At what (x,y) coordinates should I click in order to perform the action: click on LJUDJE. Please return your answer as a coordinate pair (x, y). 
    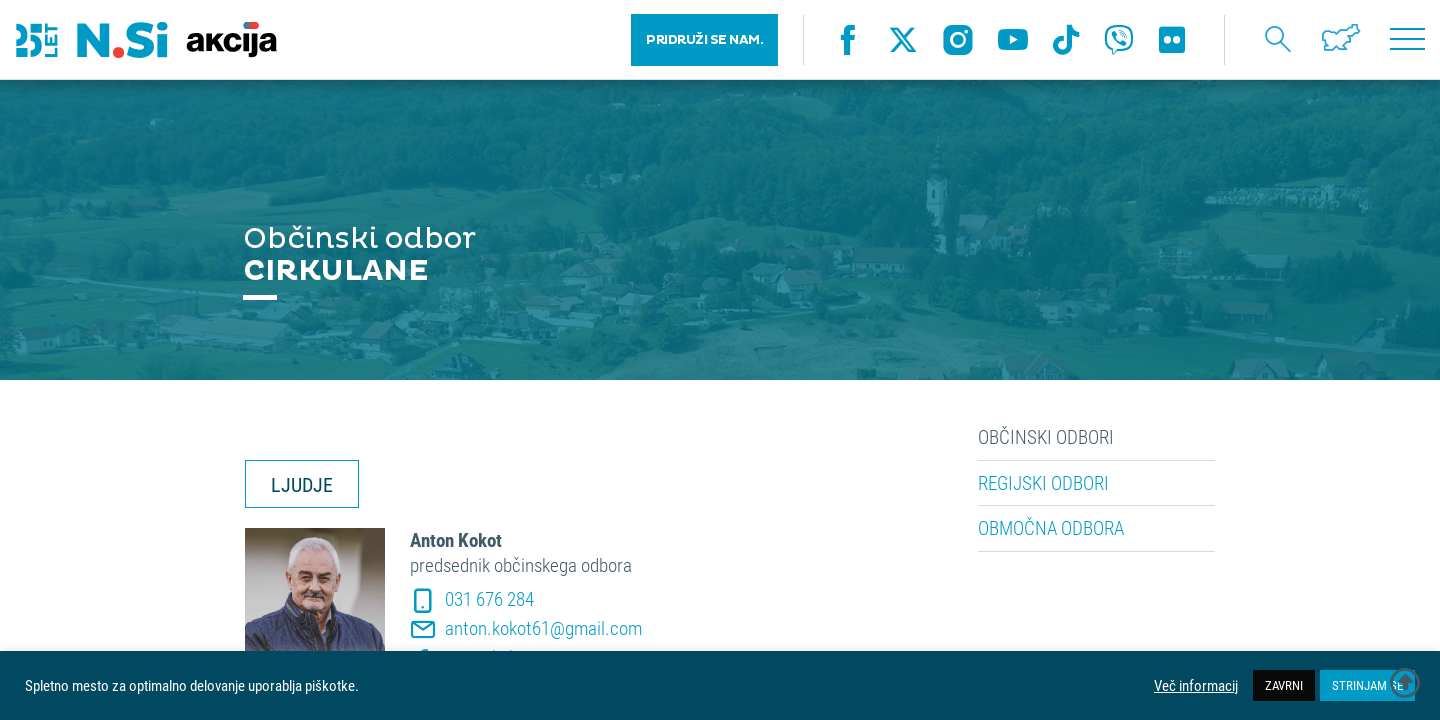
    Looking at the image, I should click on (302, 484).